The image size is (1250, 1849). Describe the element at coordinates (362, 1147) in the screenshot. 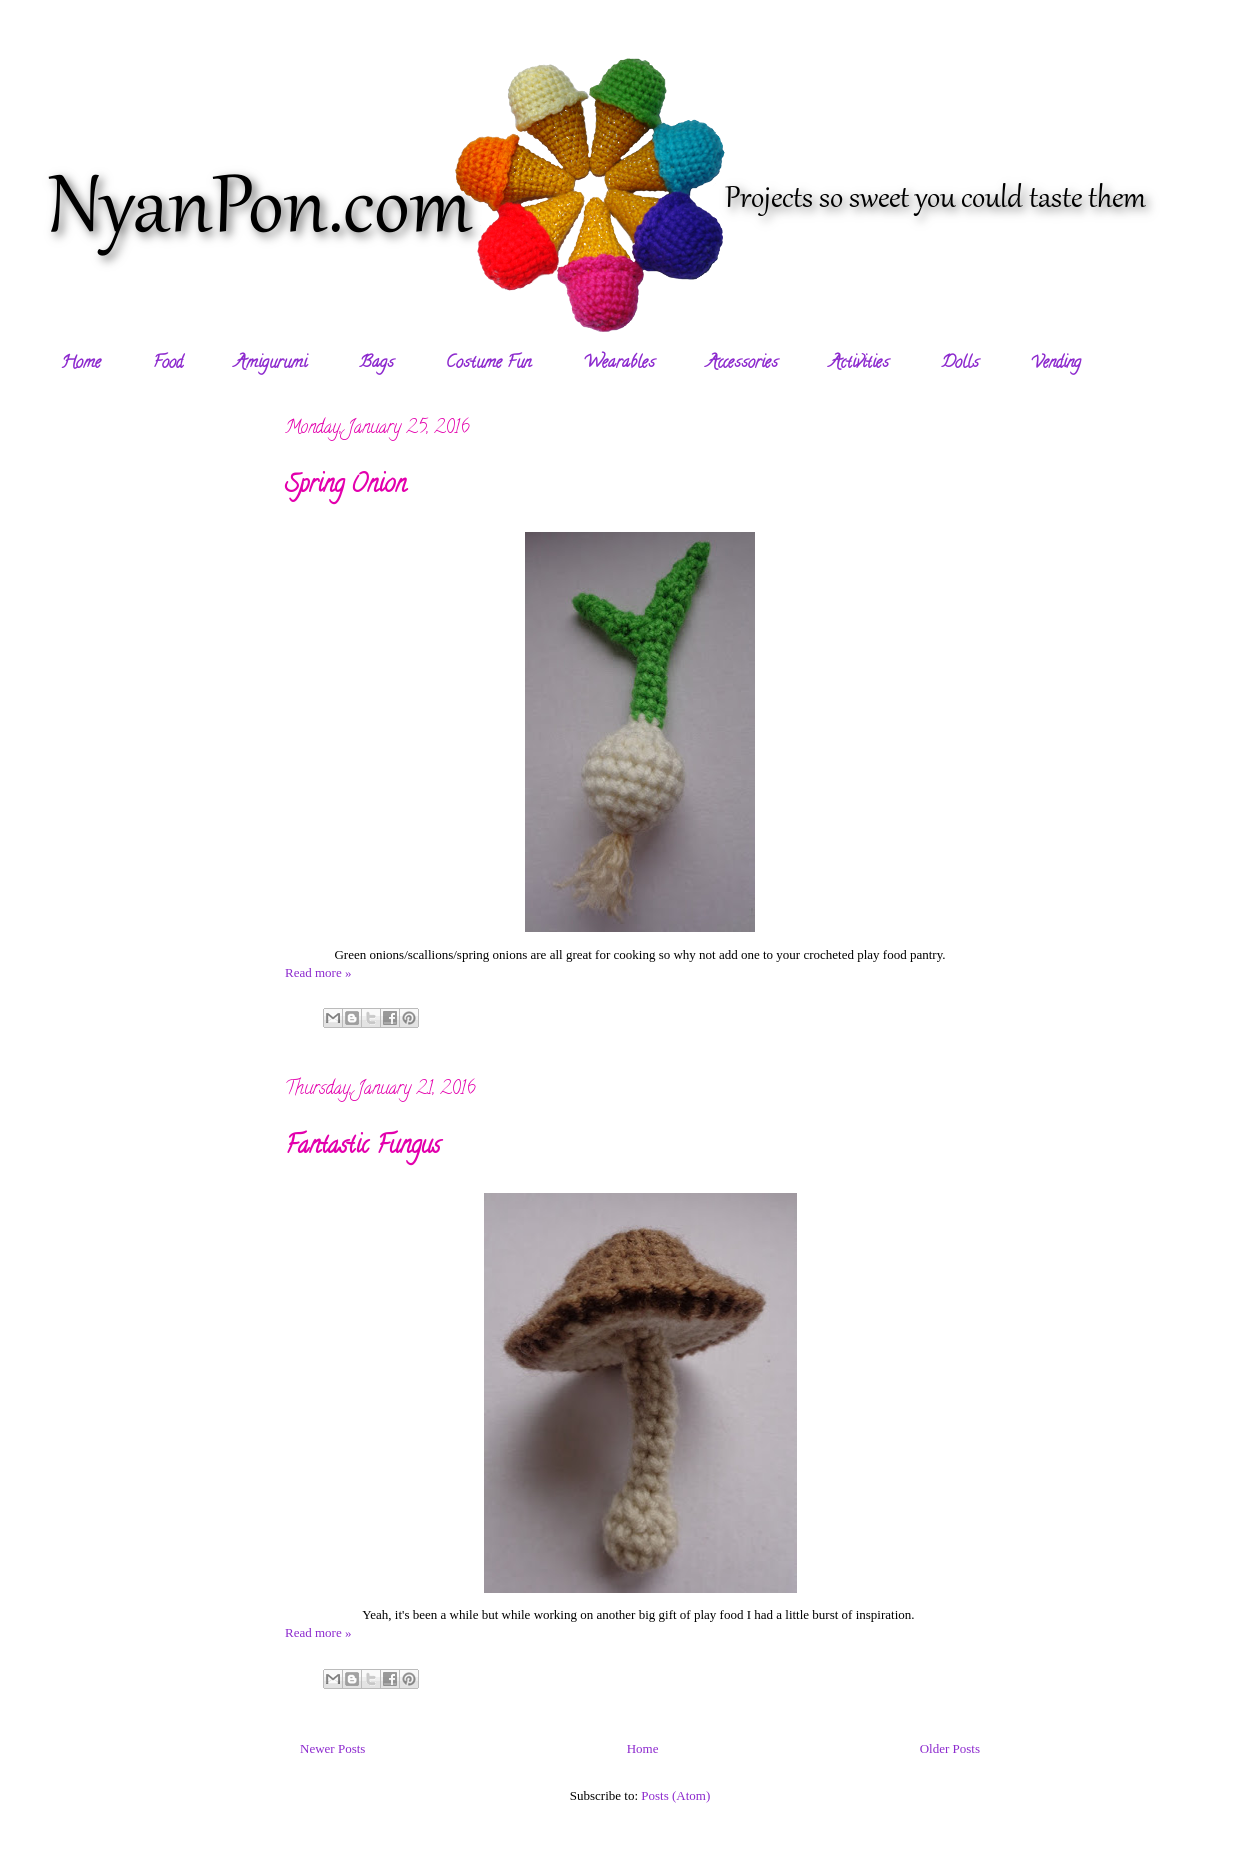

I see `Fantastic Fungus` at that location.